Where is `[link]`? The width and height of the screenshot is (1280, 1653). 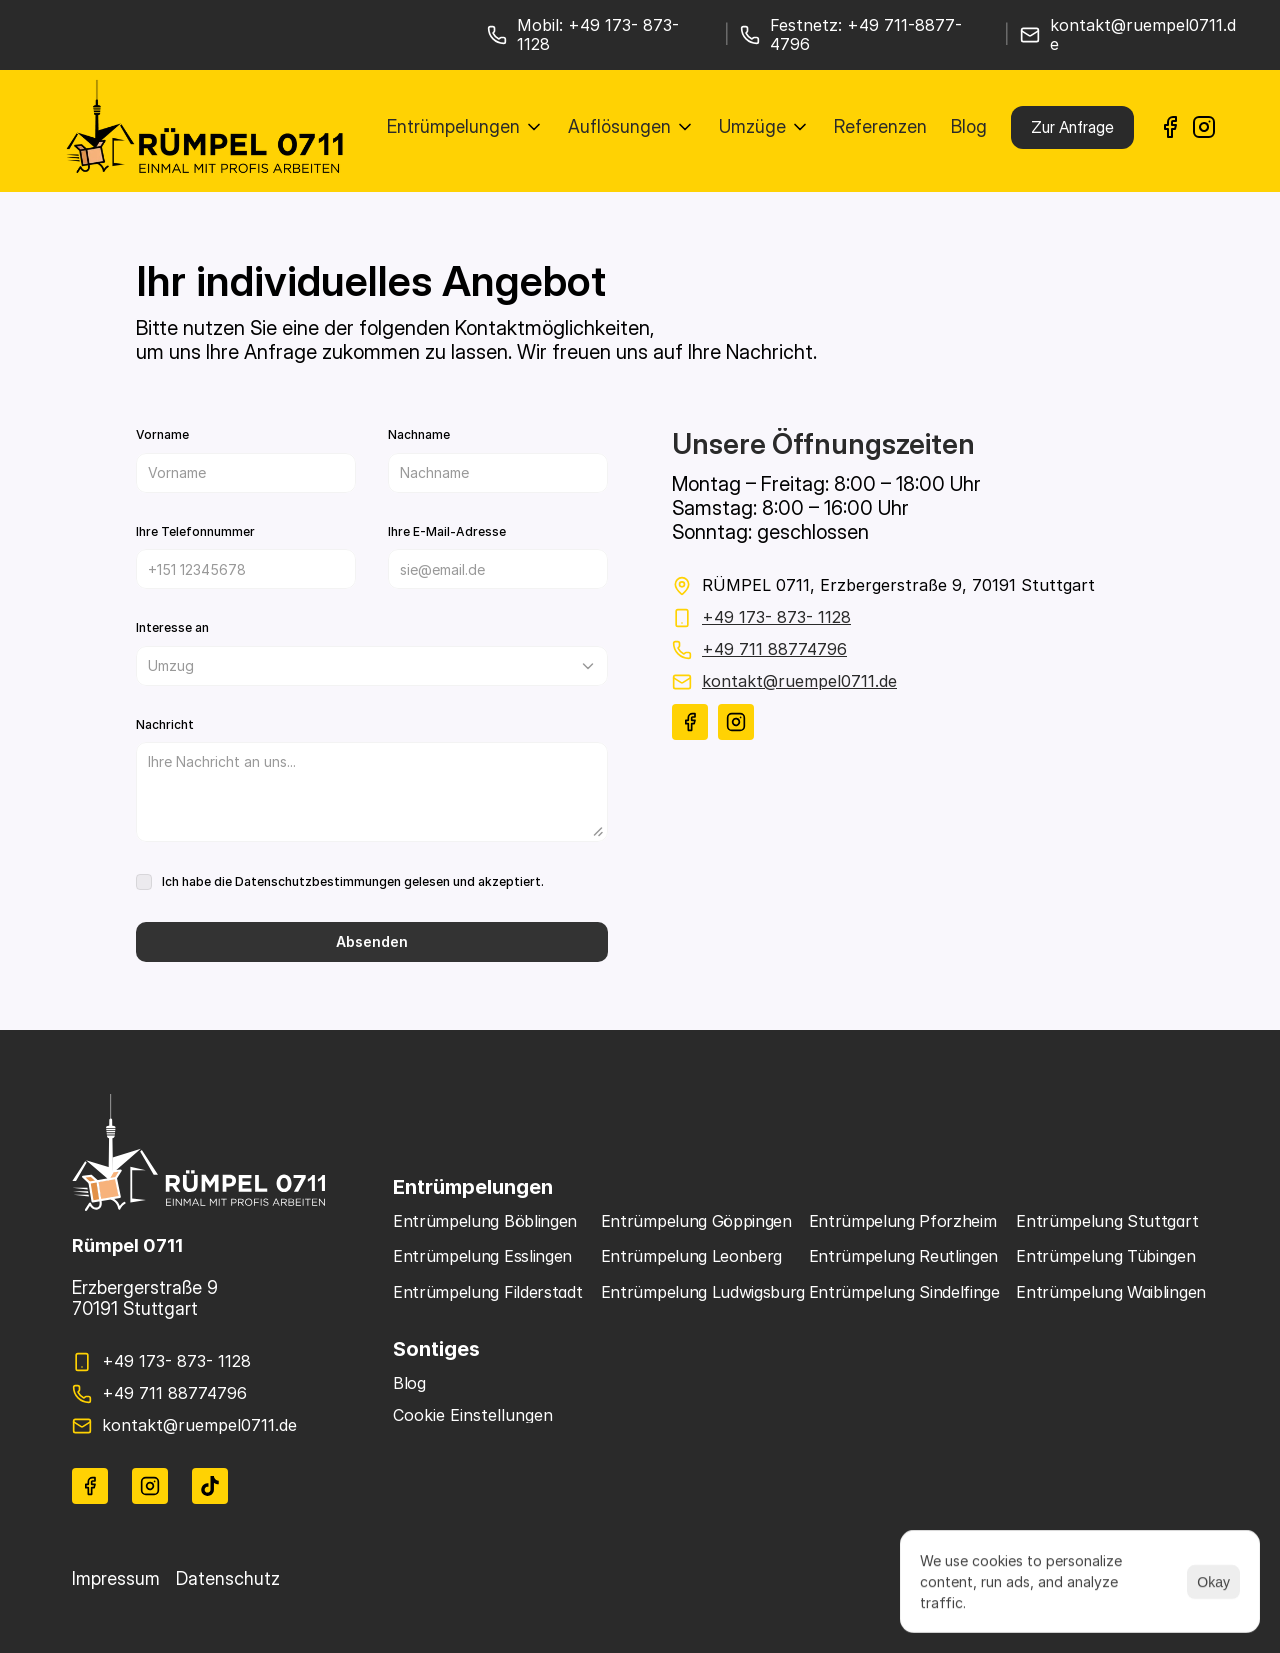
[link] is located at coordinates (1170, 127).